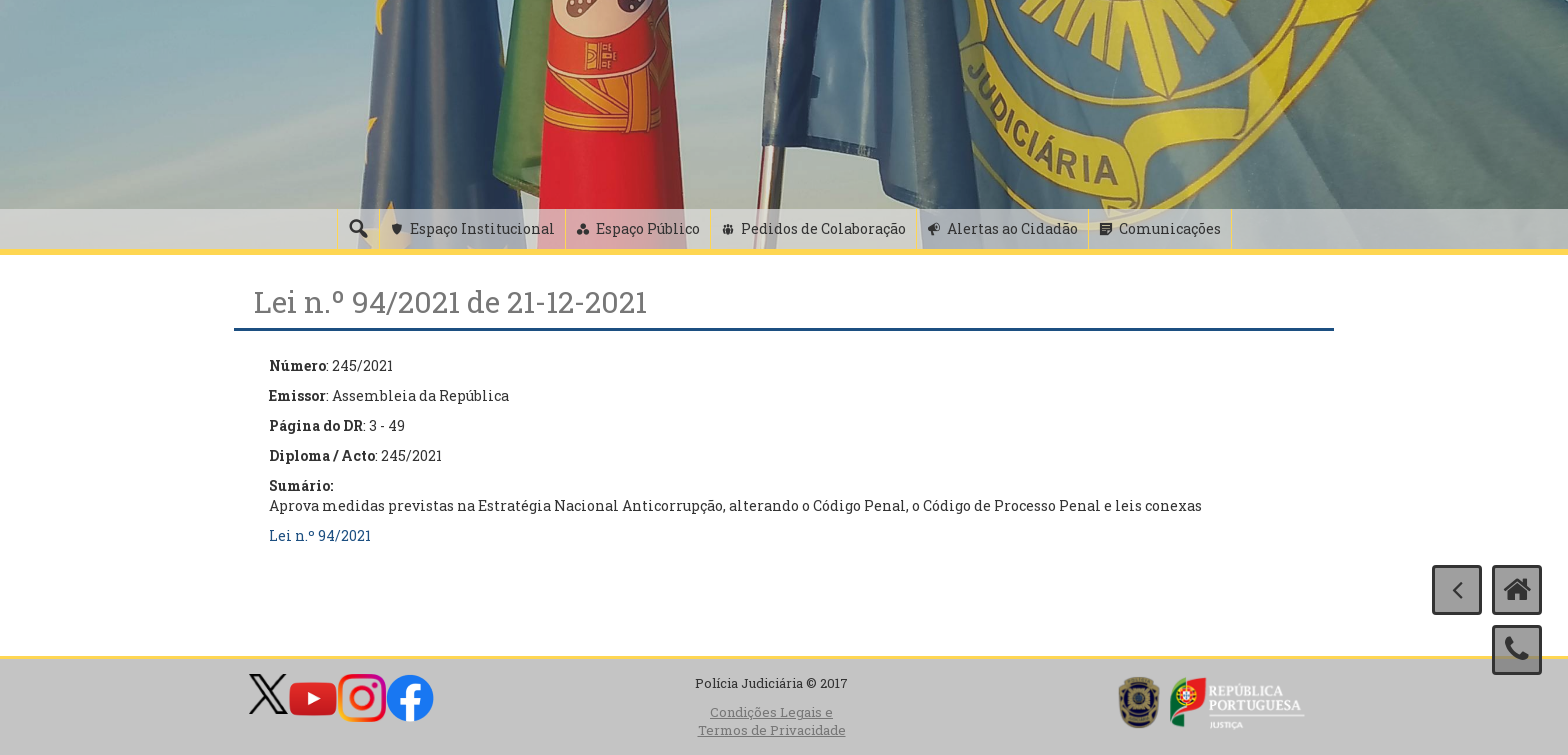 The height and width of the screenshot is (755, 1568). I want to click on Lei n.º 94/2021, so click(320, 535).